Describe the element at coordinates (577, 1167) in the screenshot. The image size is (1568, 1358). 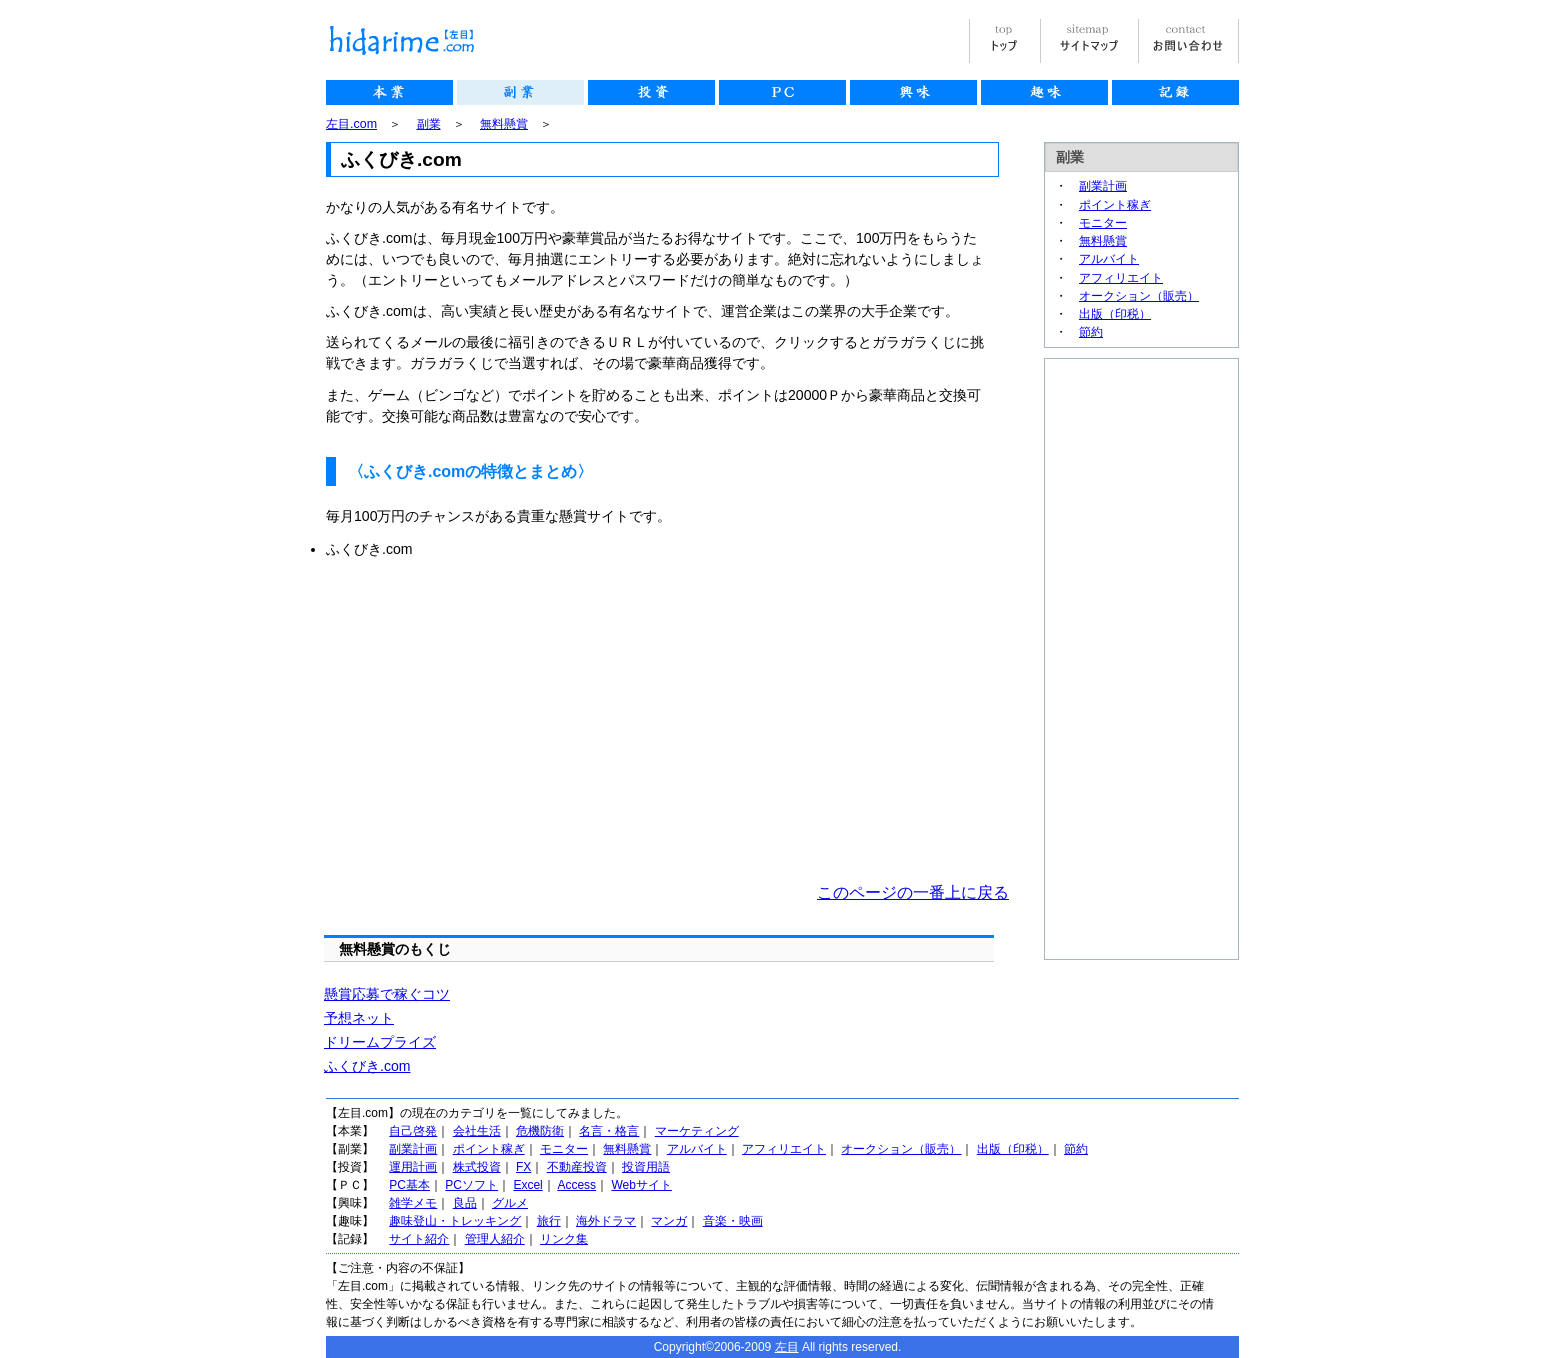
I see `不動産投資` at that location.